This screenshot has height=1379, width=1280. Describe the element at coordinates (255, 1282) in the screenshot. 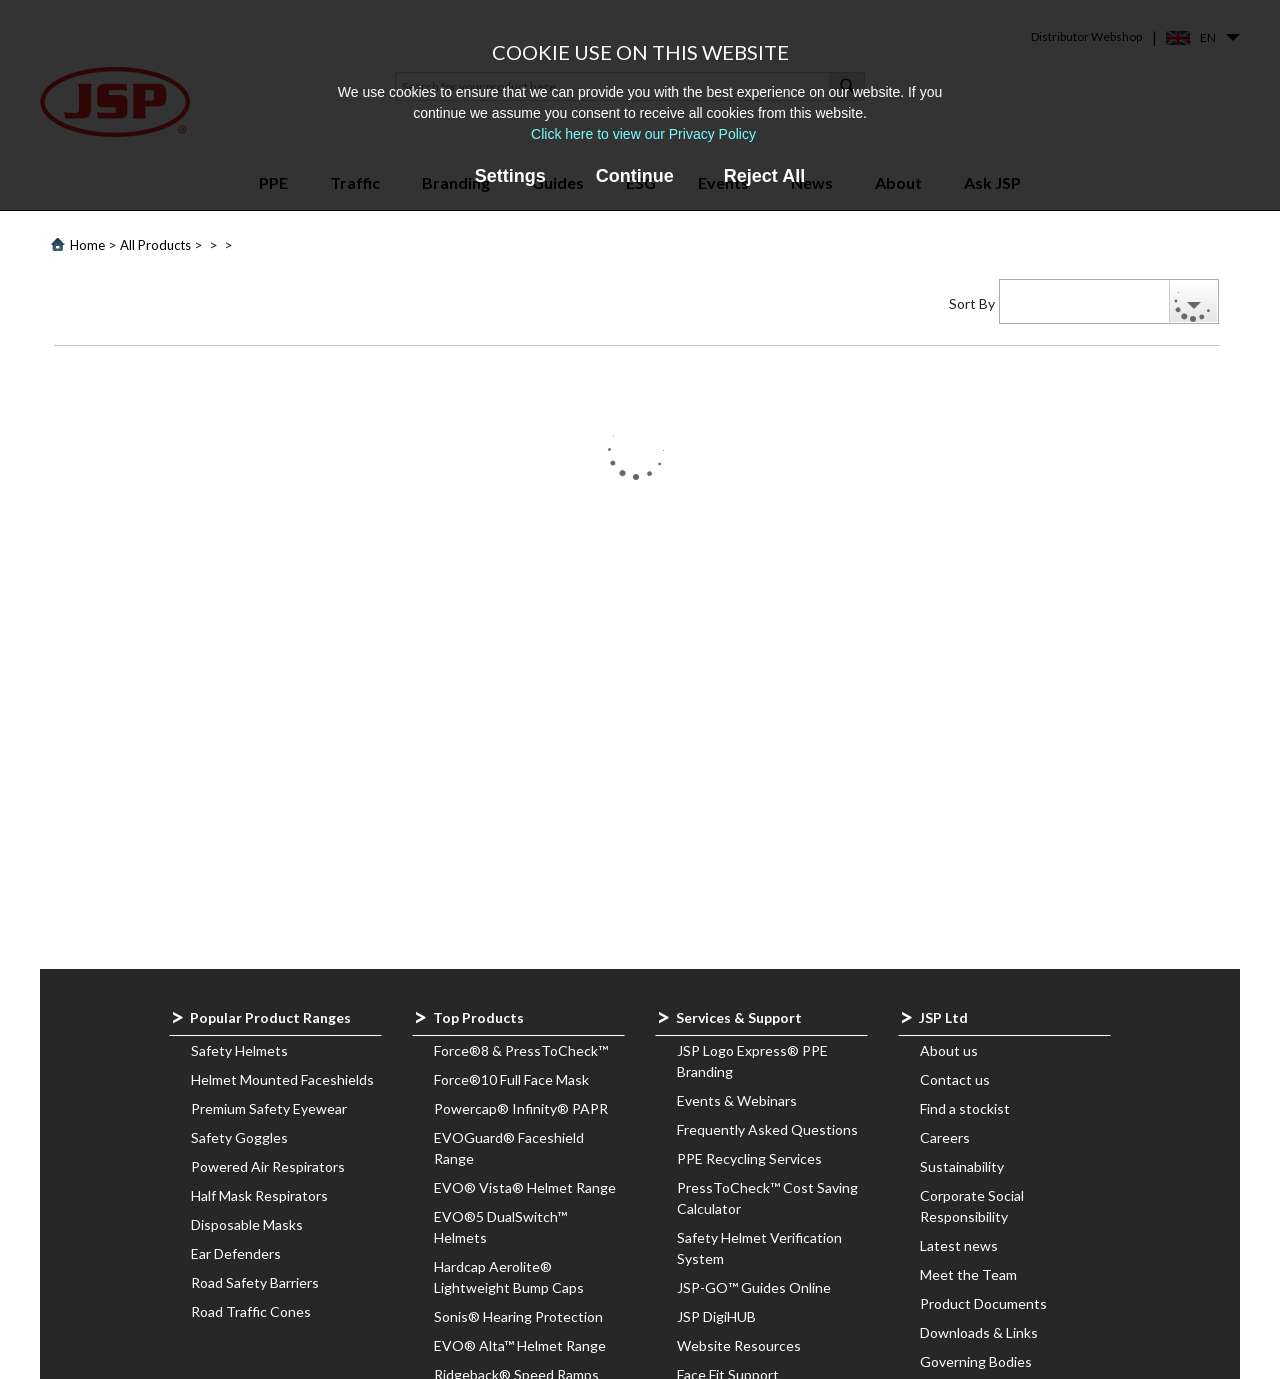

I see `Road Safety Barriers` at that location.